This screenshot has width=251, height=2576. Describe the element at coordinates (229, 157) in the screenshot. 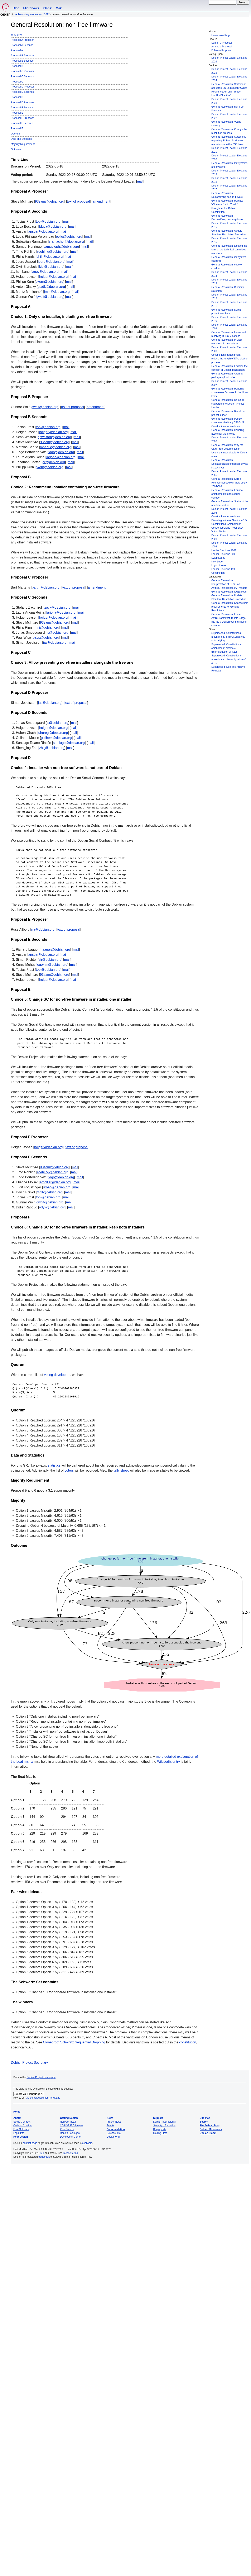

I see `Debian Project Leader Elections 2020` at that location.